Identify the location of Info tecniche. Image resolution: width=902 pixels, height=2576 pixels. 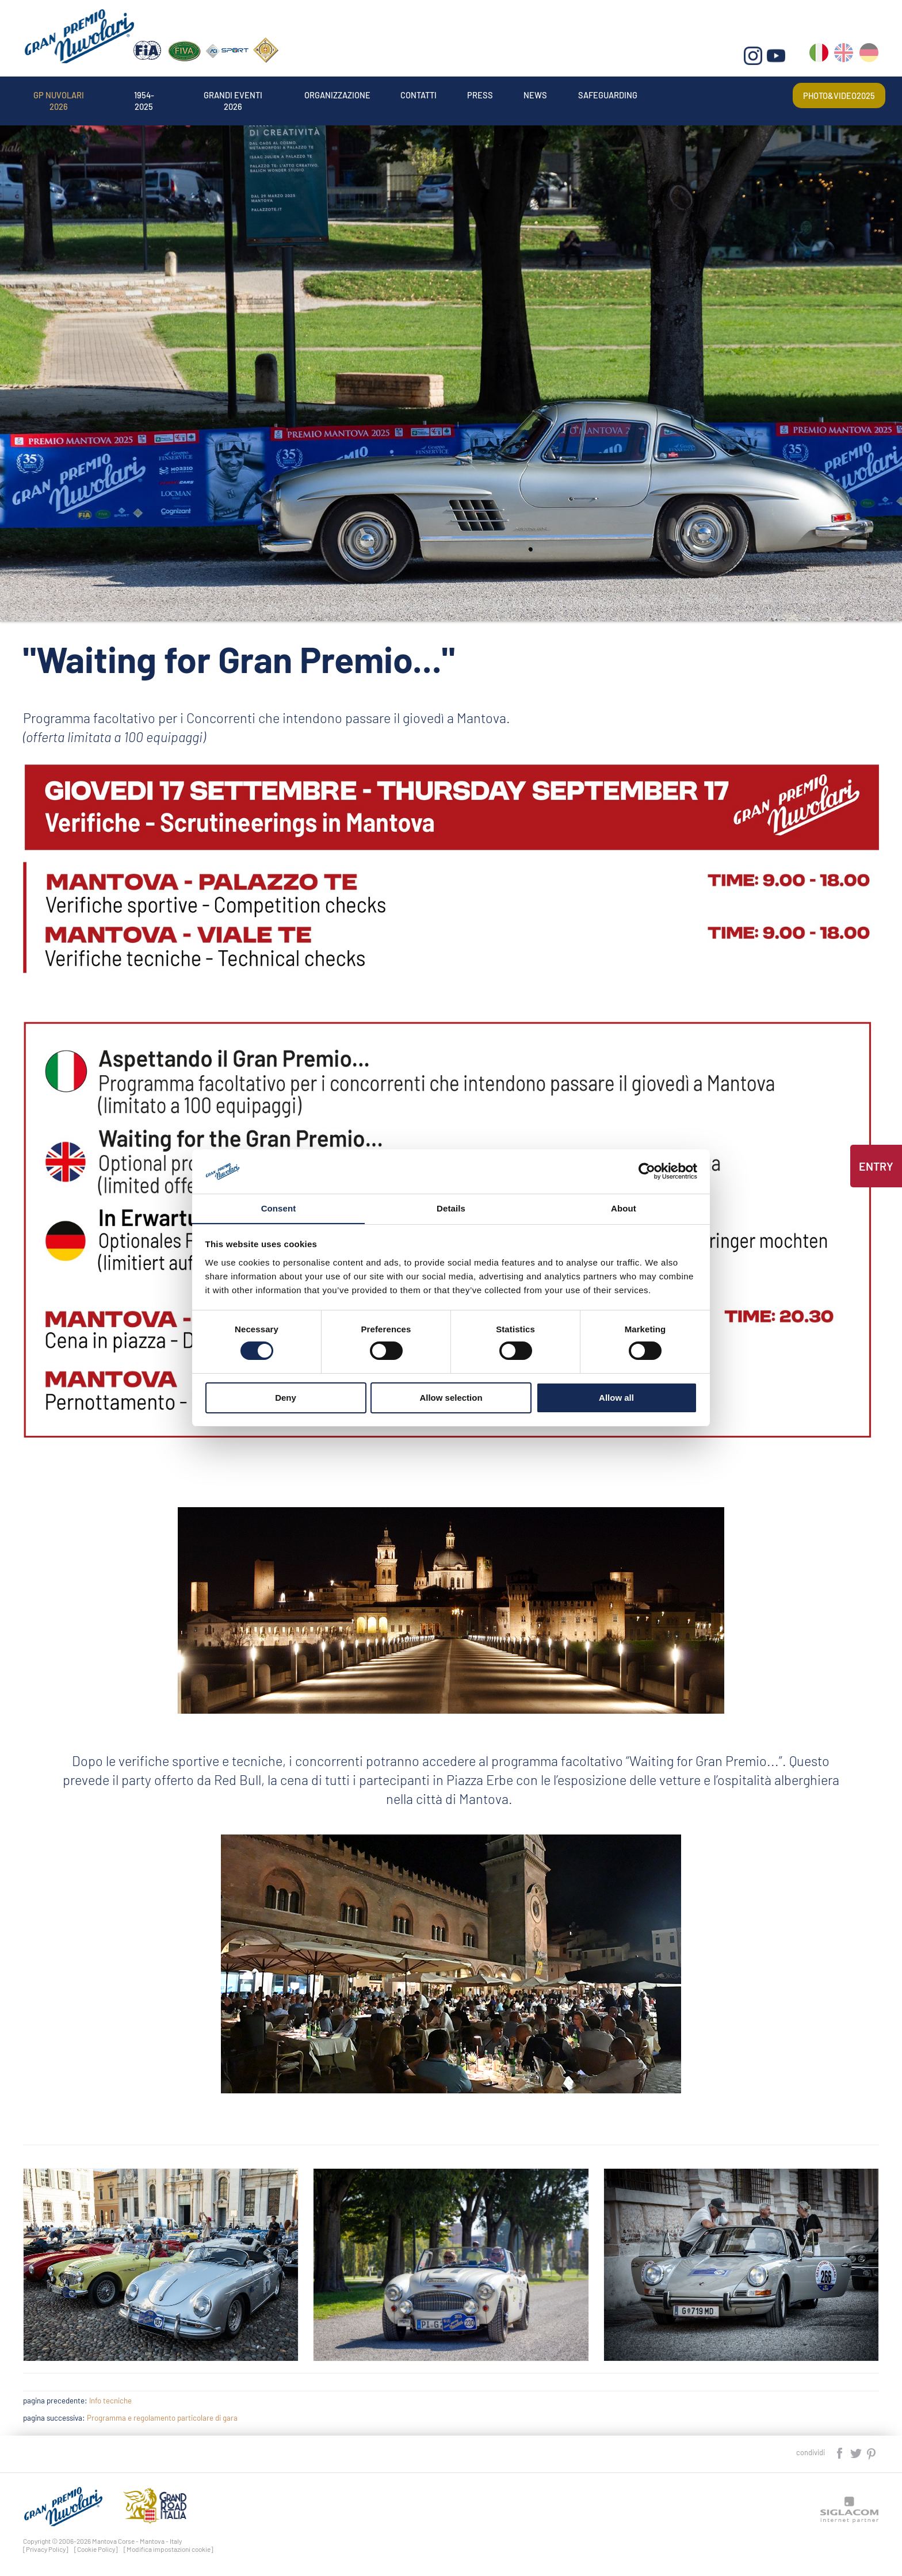
(110, 2400).